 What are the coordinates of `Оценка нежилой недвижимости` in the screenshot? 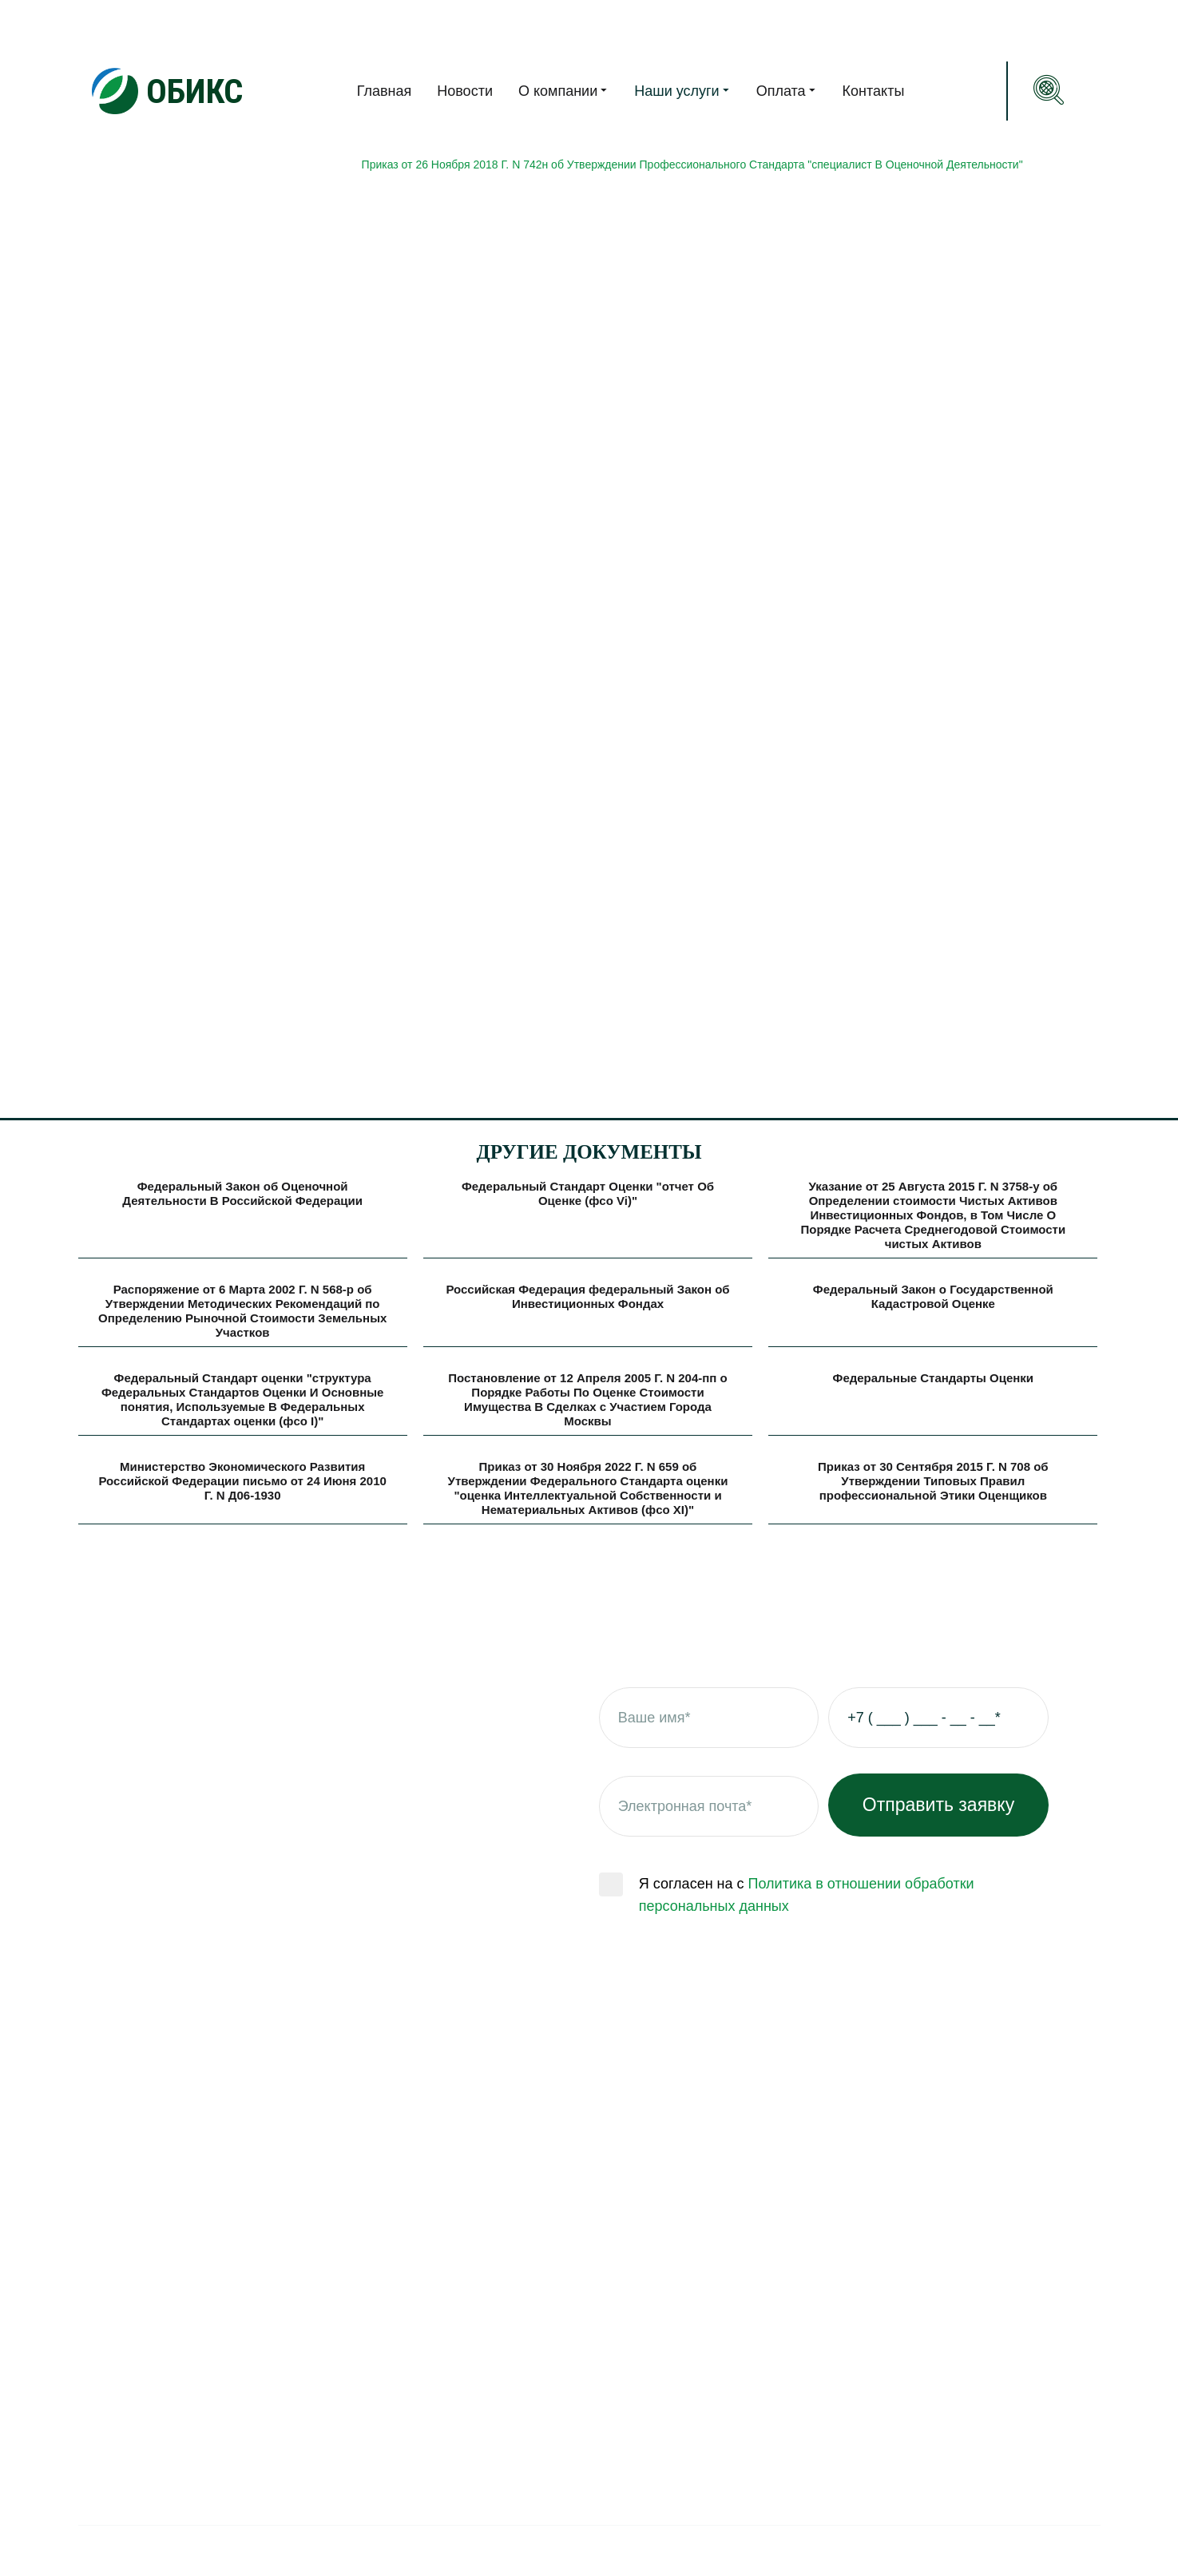 It's located at (546, 2412).